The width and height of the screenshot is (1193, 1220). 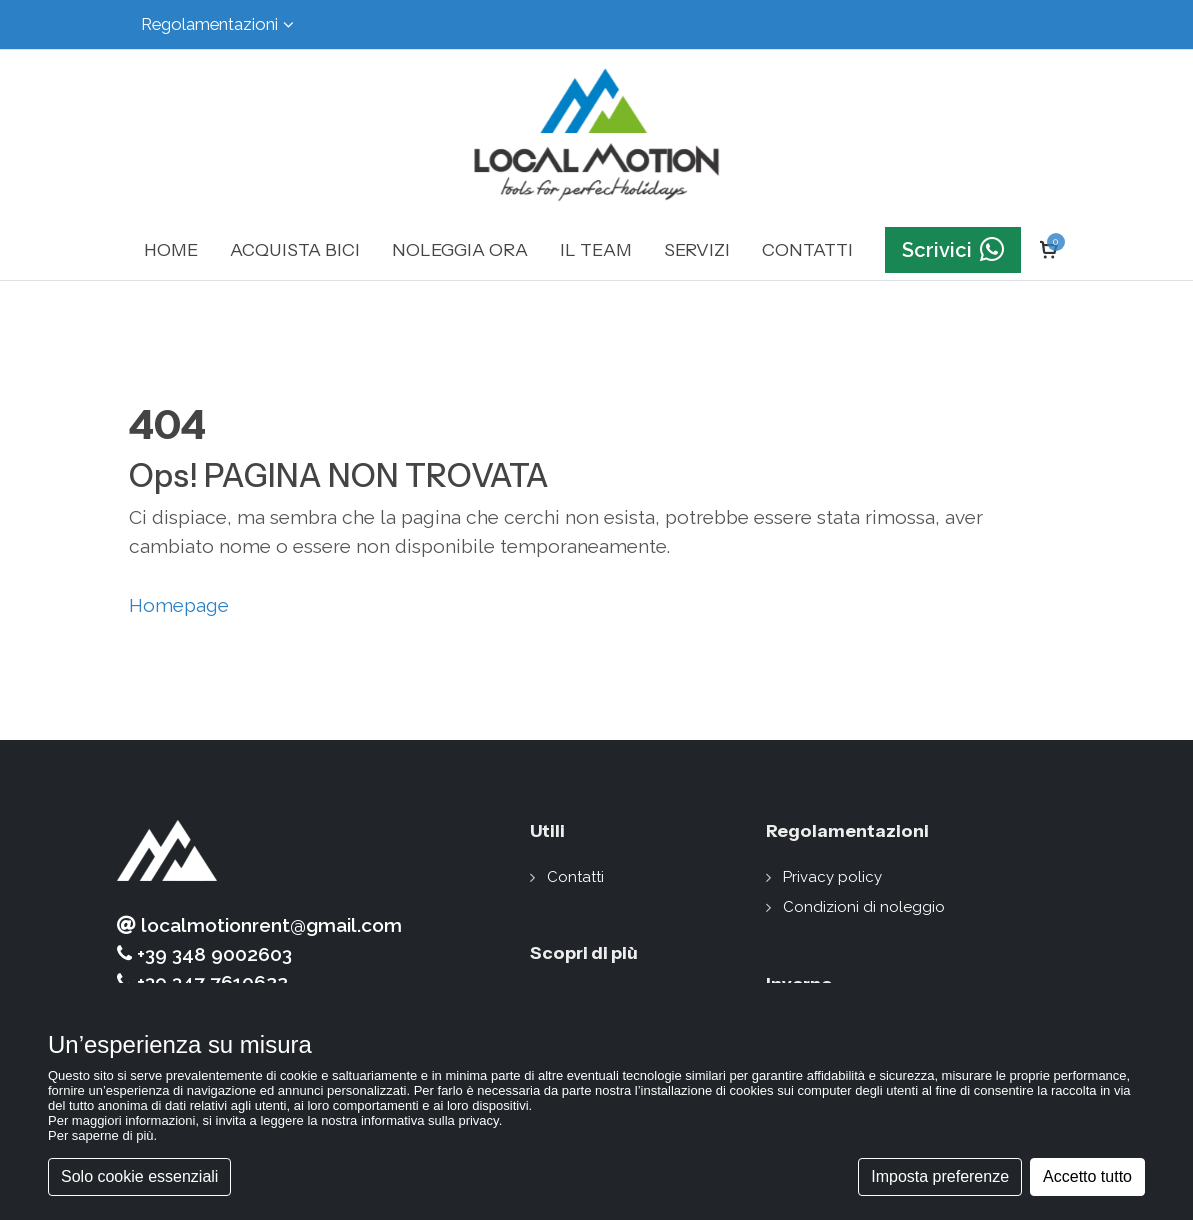 What do you see at coordinates (832, 877) in the screenshot?
I see `Privacy policy` at bounding box center [832, 877].